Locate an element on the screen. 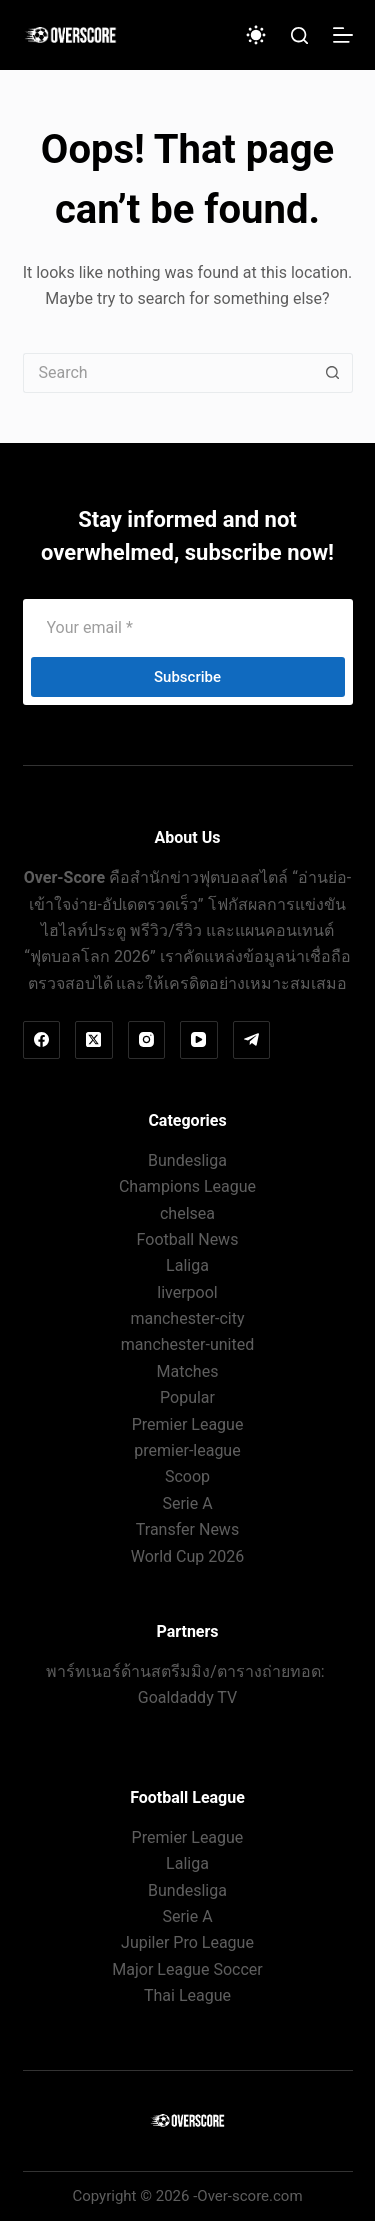  Popular is located at coordinates (187, 1397).